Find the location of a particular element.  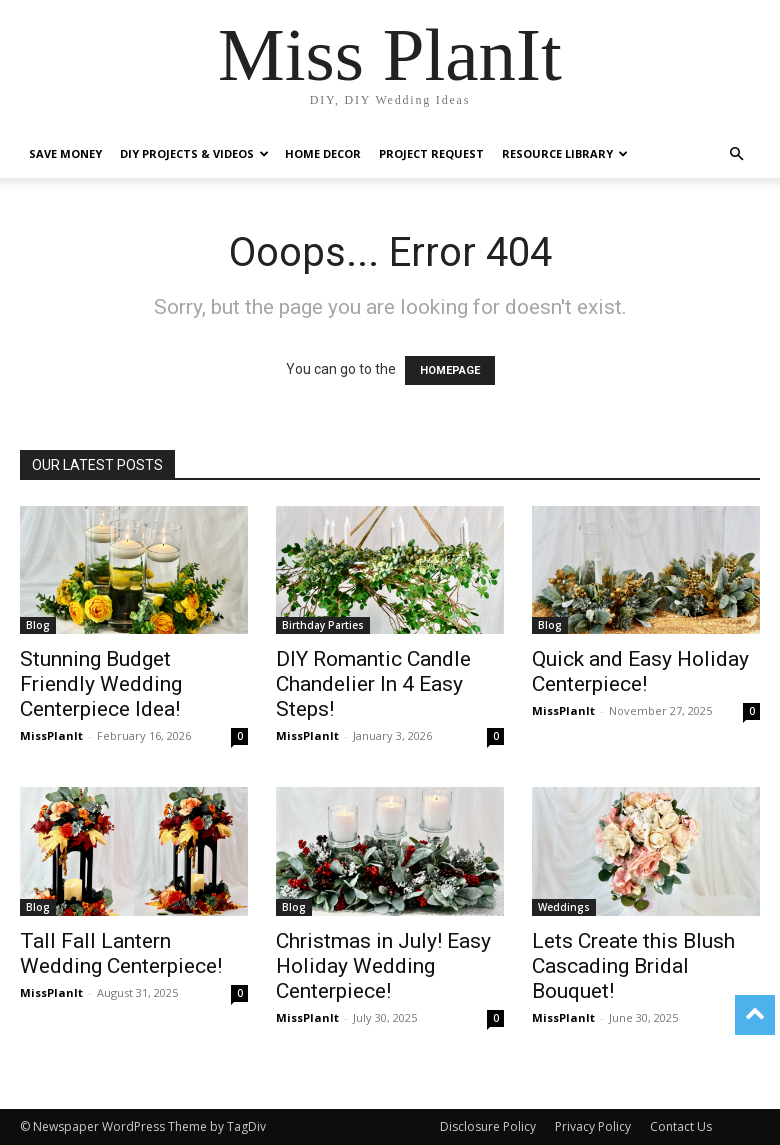

MissPlanIt is located at coordinates (51, 735).